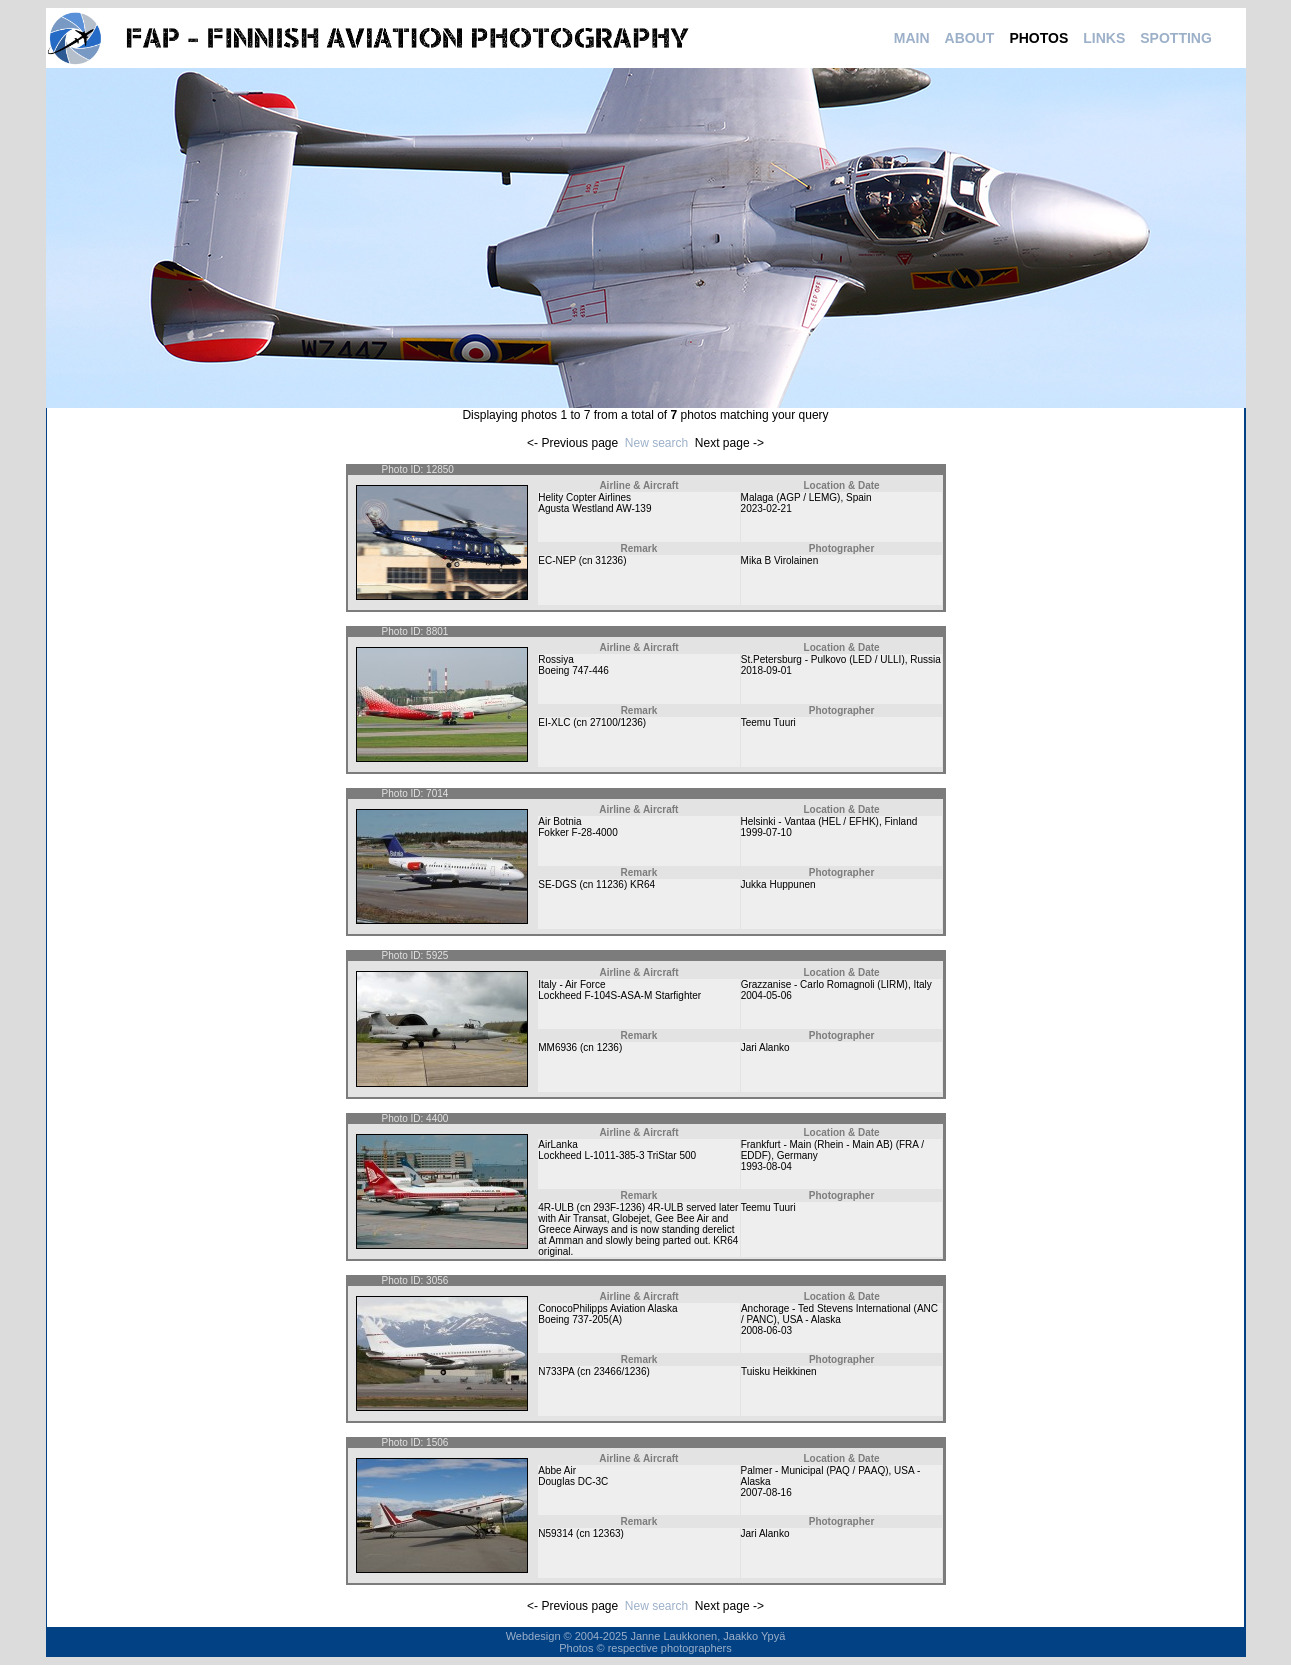 The width and height of the screenshot is (1291, 1665). Describe the element at coordinates (766, 832) in the screenshot. I see `1999-07-10` at that location.